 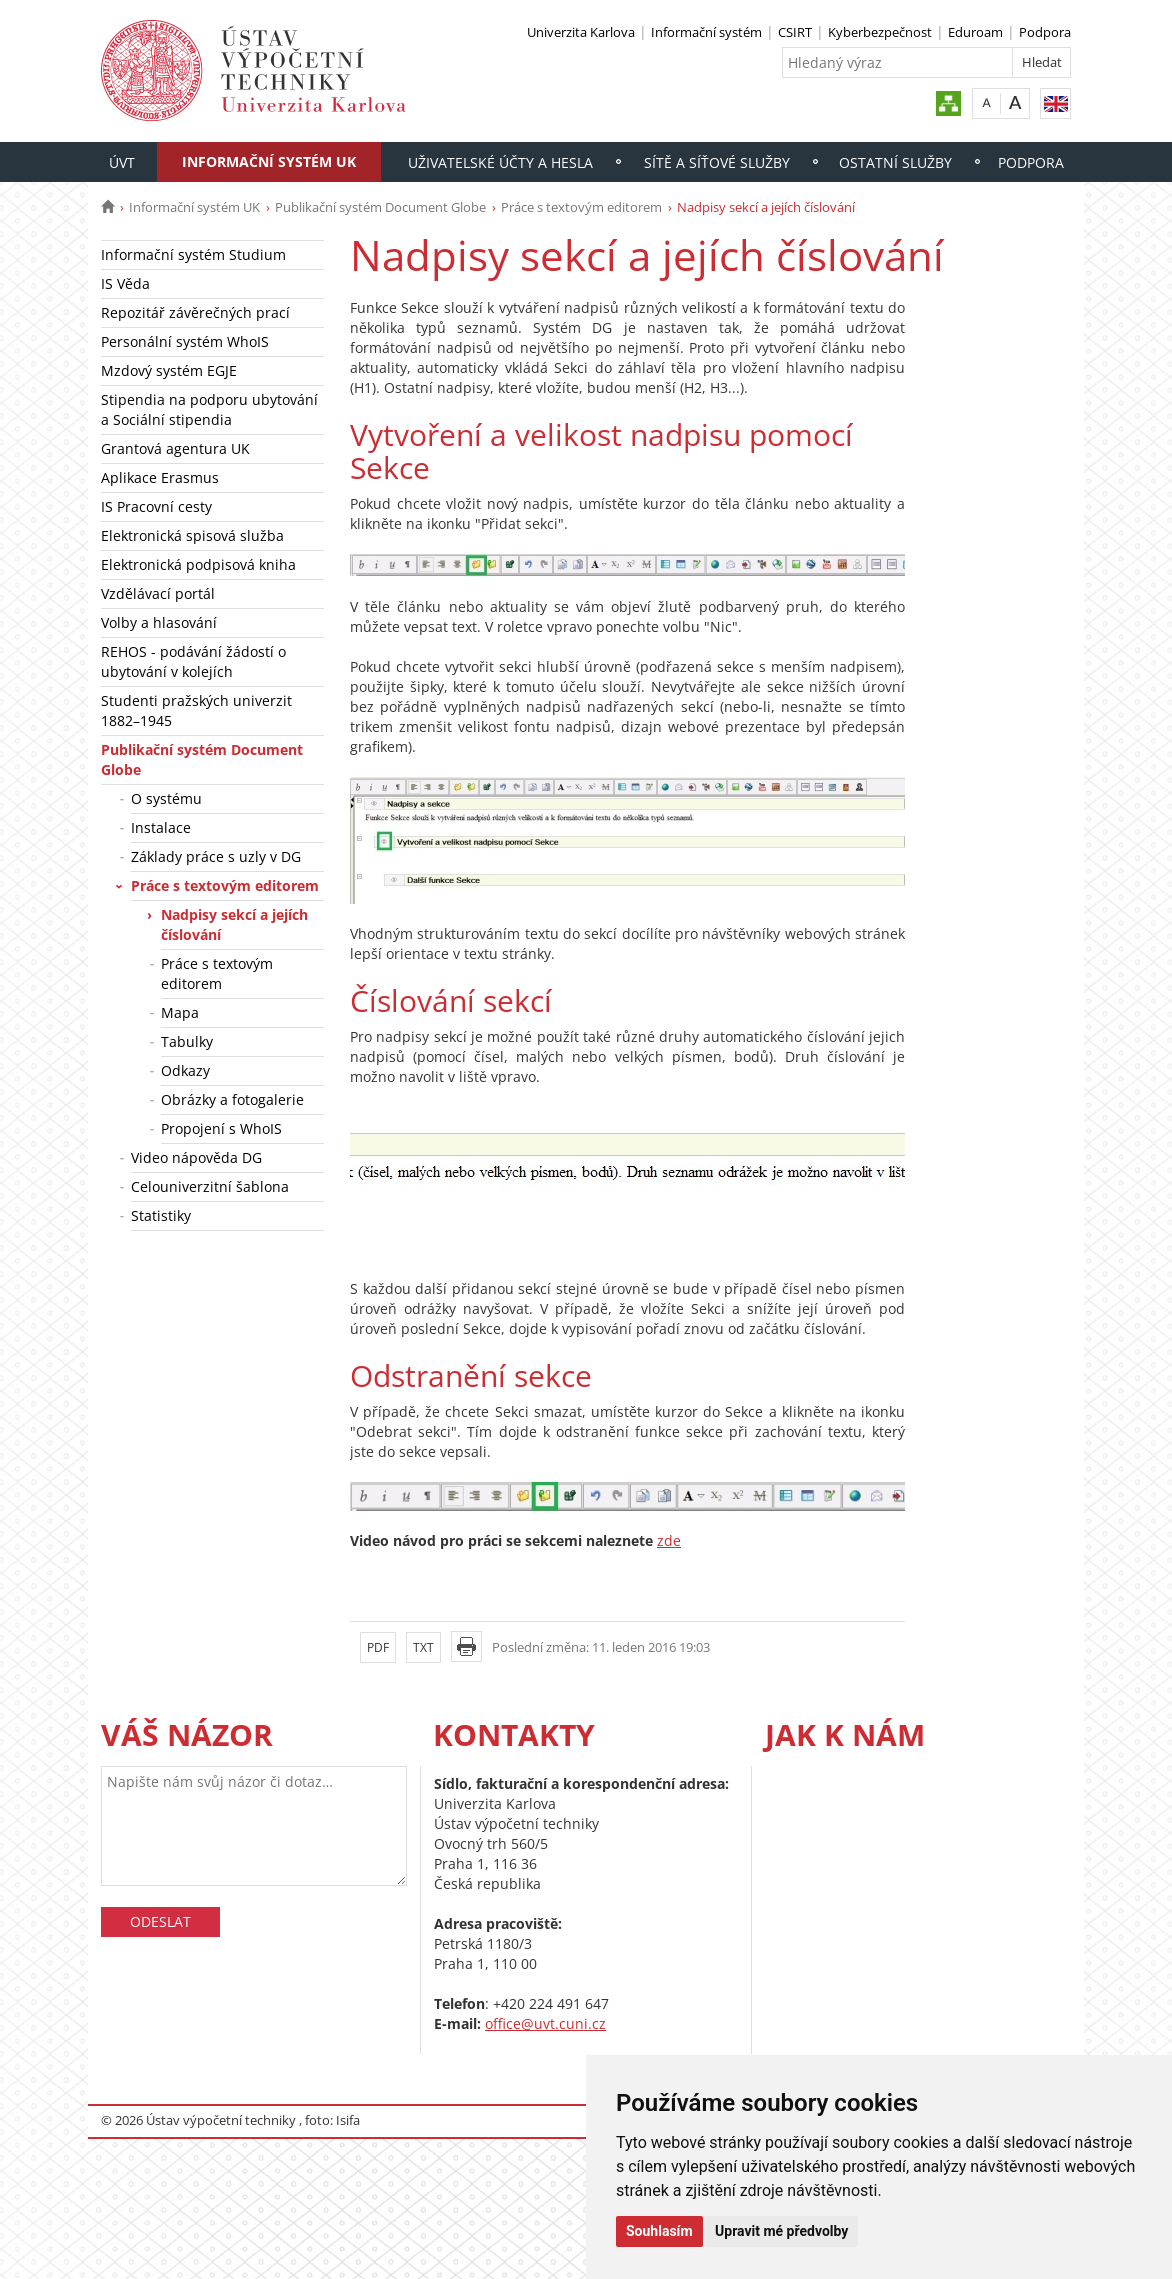 I want to click on Publikační systém Document Globe, so click(x=380, y=207).